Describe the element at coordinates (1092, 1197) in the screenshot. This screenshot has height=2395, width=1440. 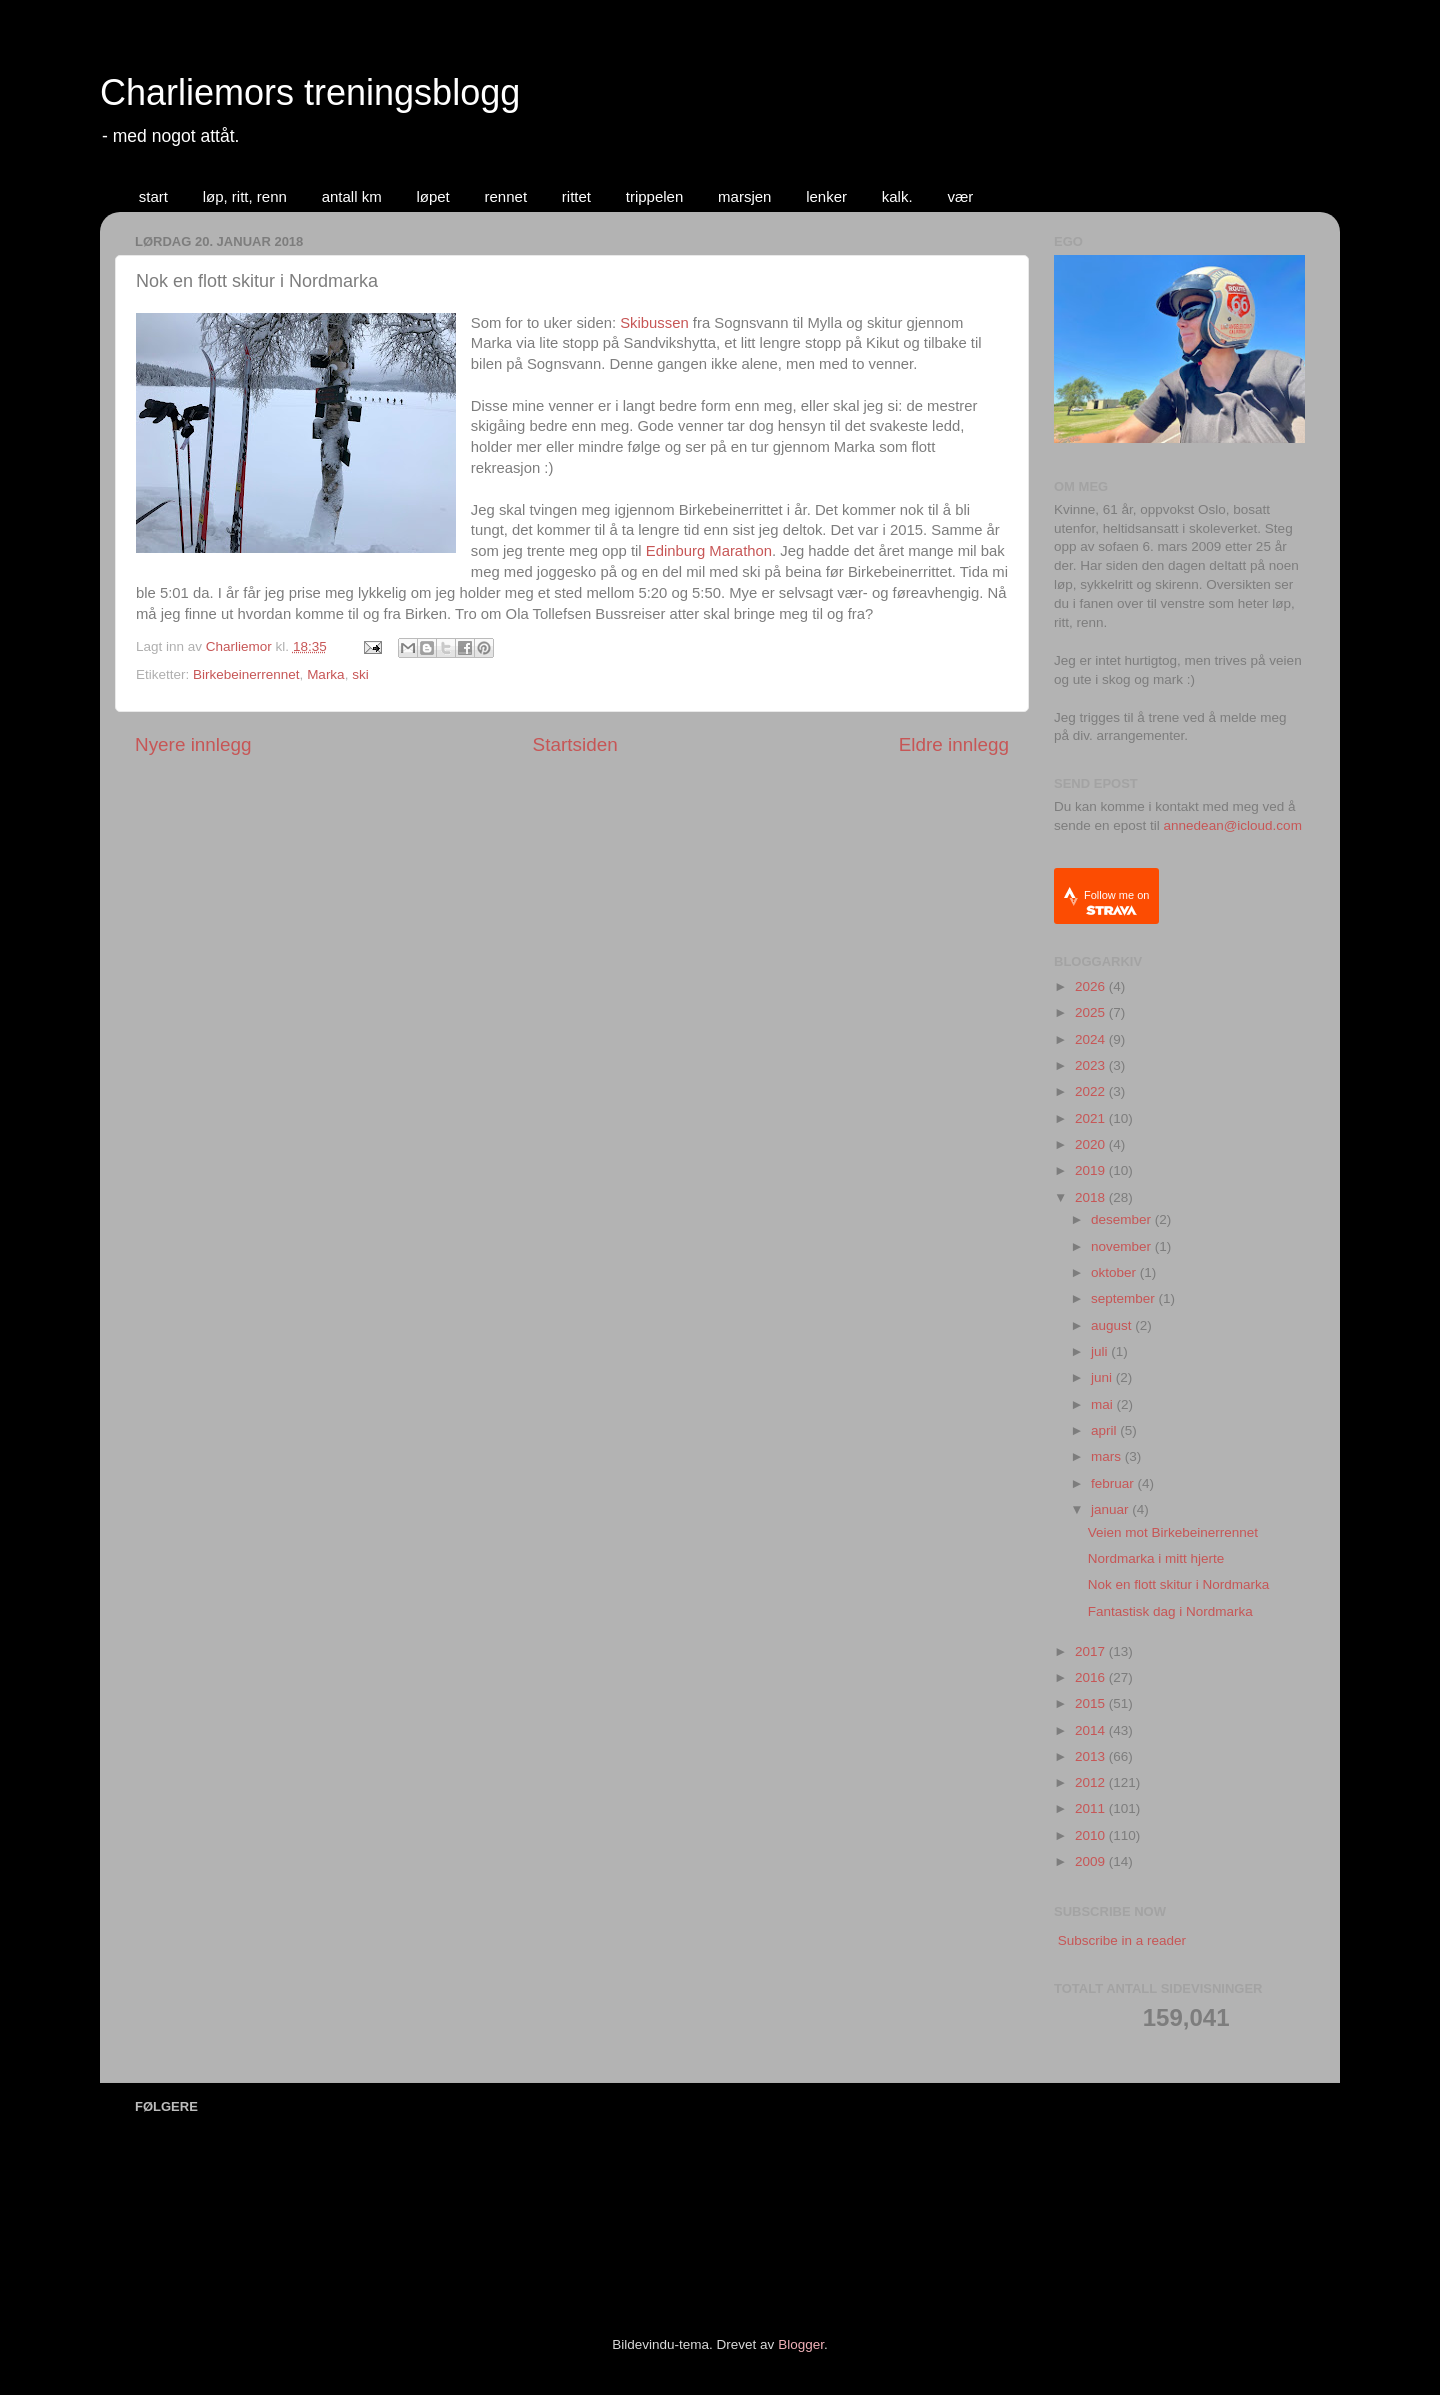
I see `2018` at that location.